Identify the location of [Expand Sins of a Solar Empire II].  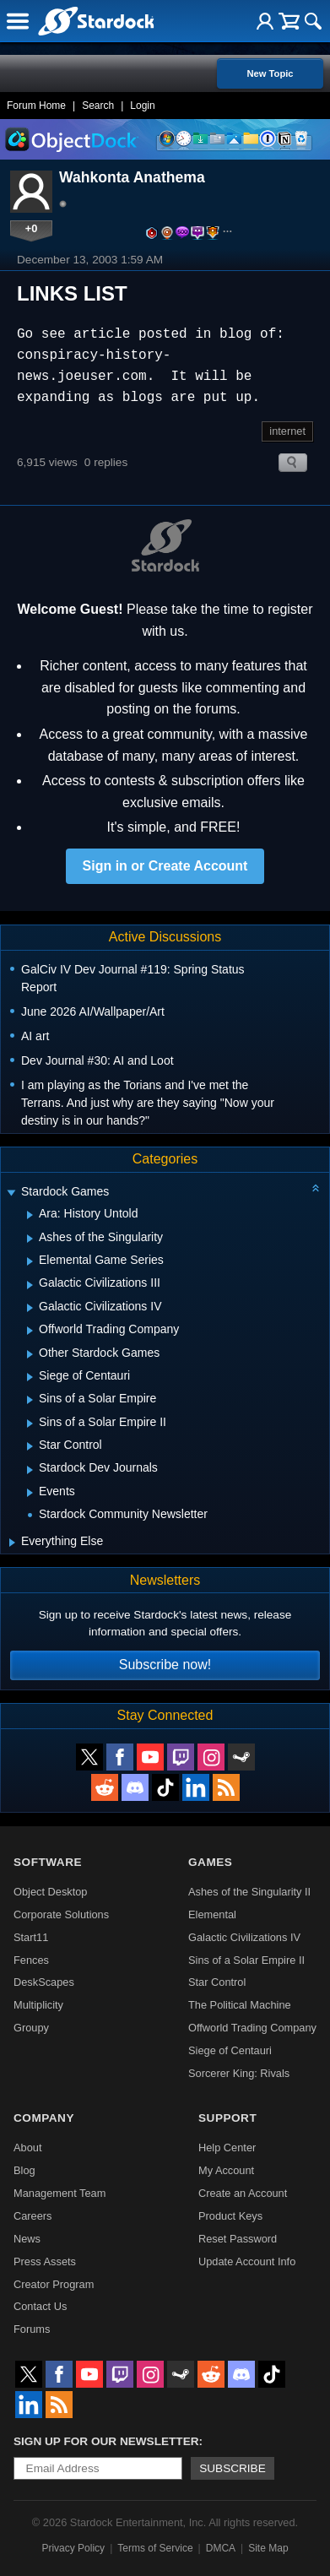
(30, 1423).